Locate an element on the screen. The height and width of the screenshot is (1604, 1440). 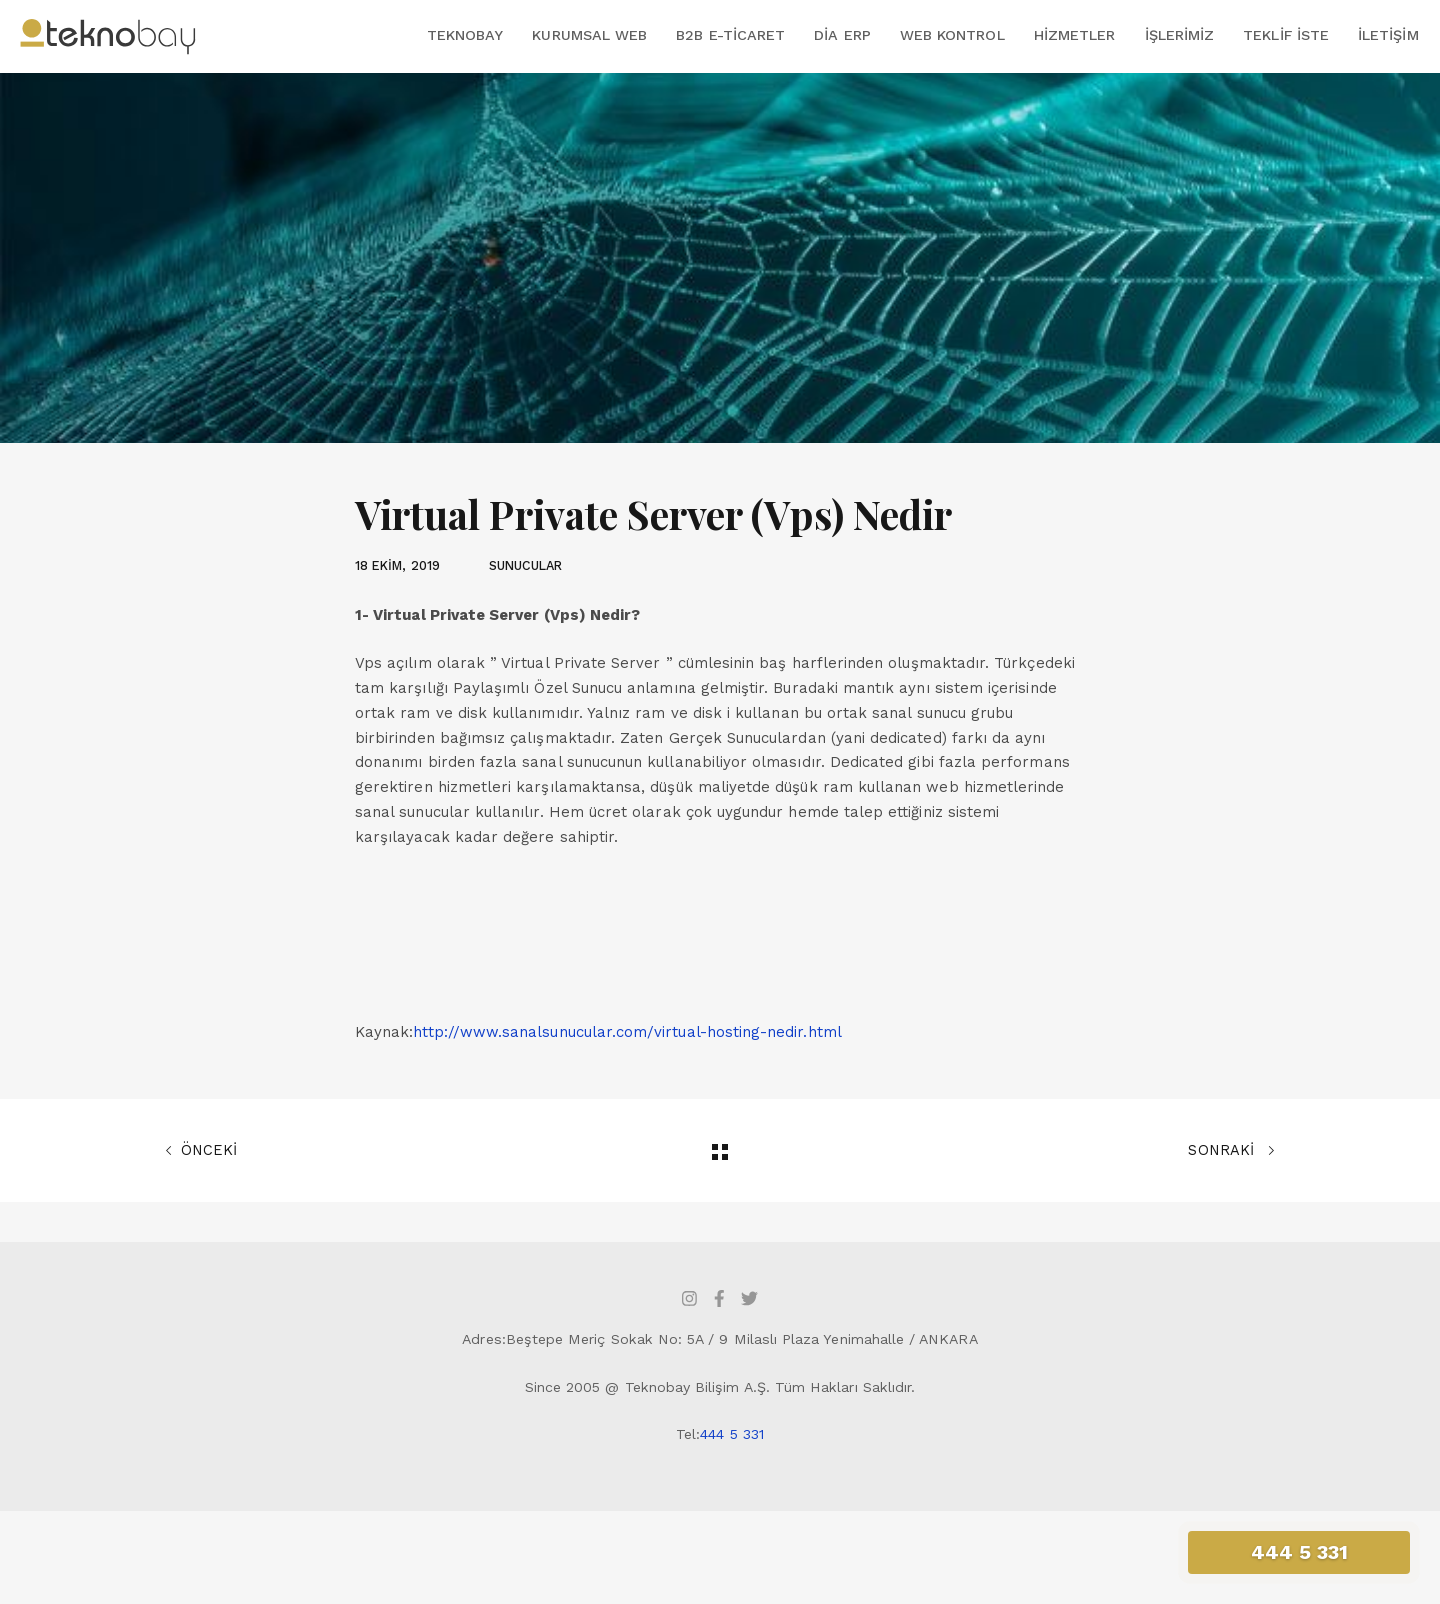
Hizmetler is located at coordinates (1075, 35).